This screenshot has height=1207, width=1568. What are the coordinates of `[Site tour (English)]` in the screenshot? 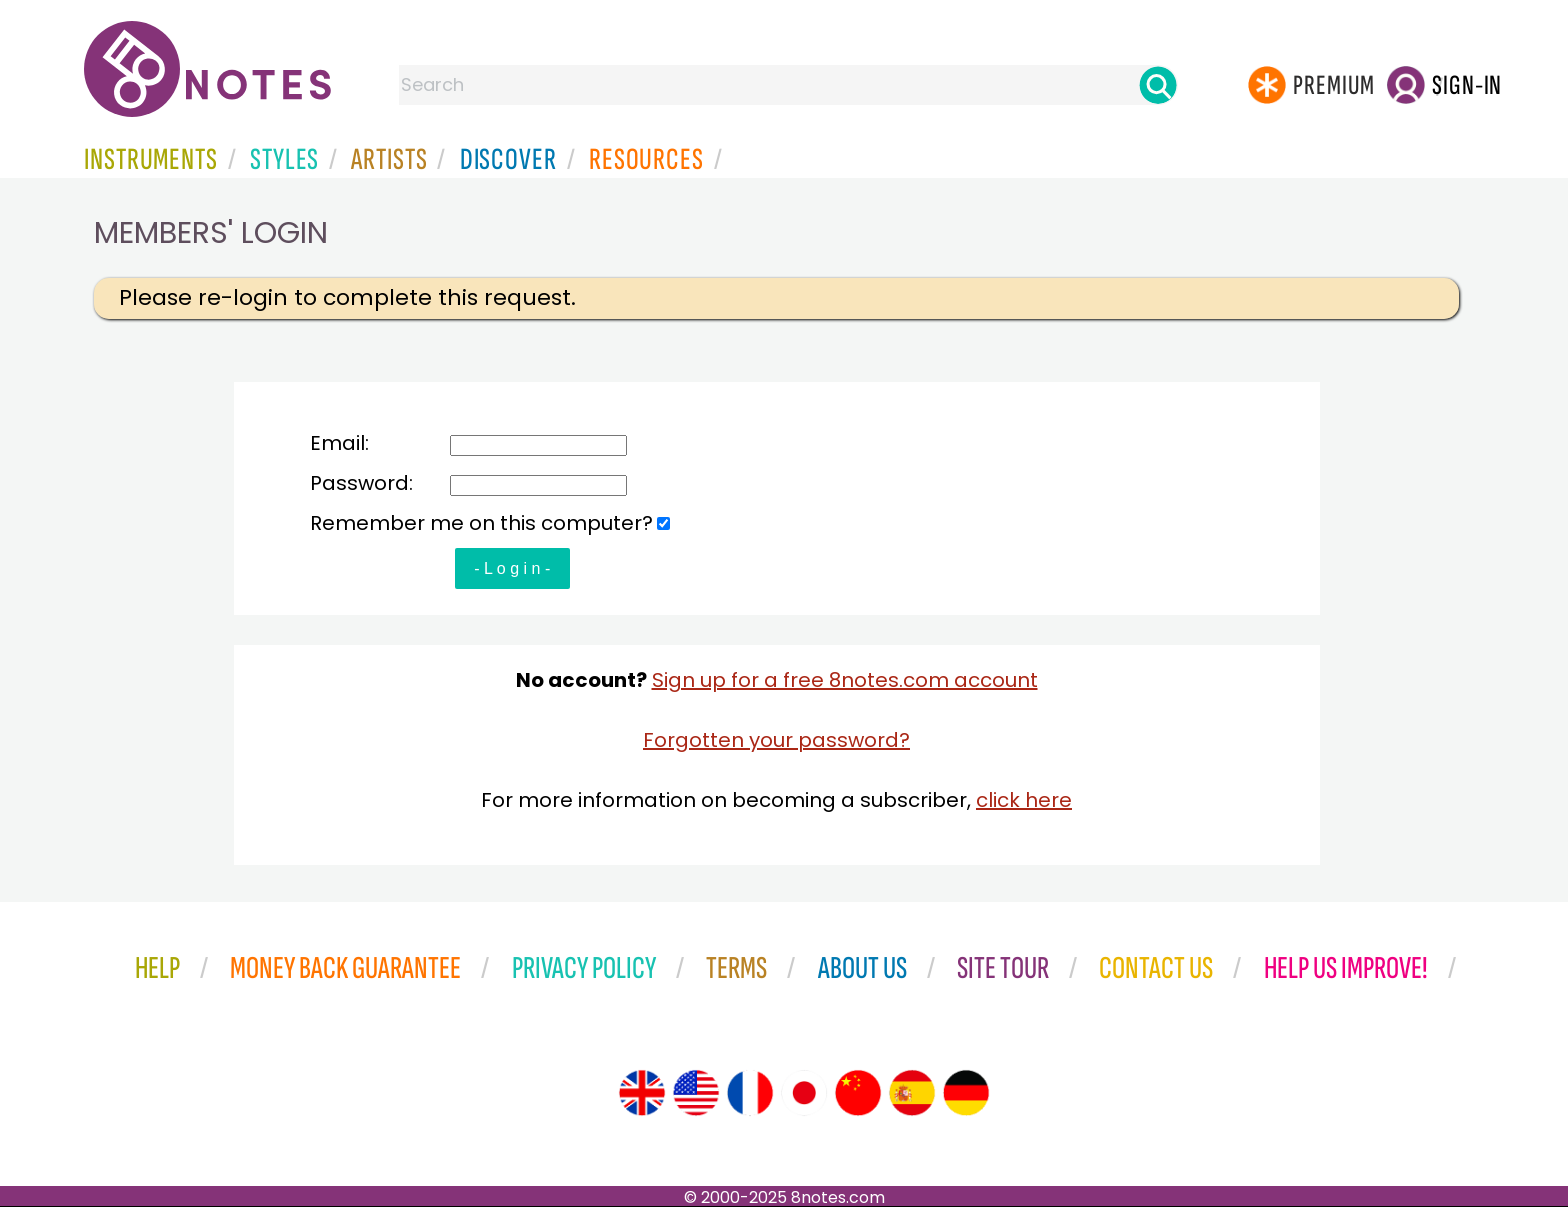 It's located at (642, 1093).